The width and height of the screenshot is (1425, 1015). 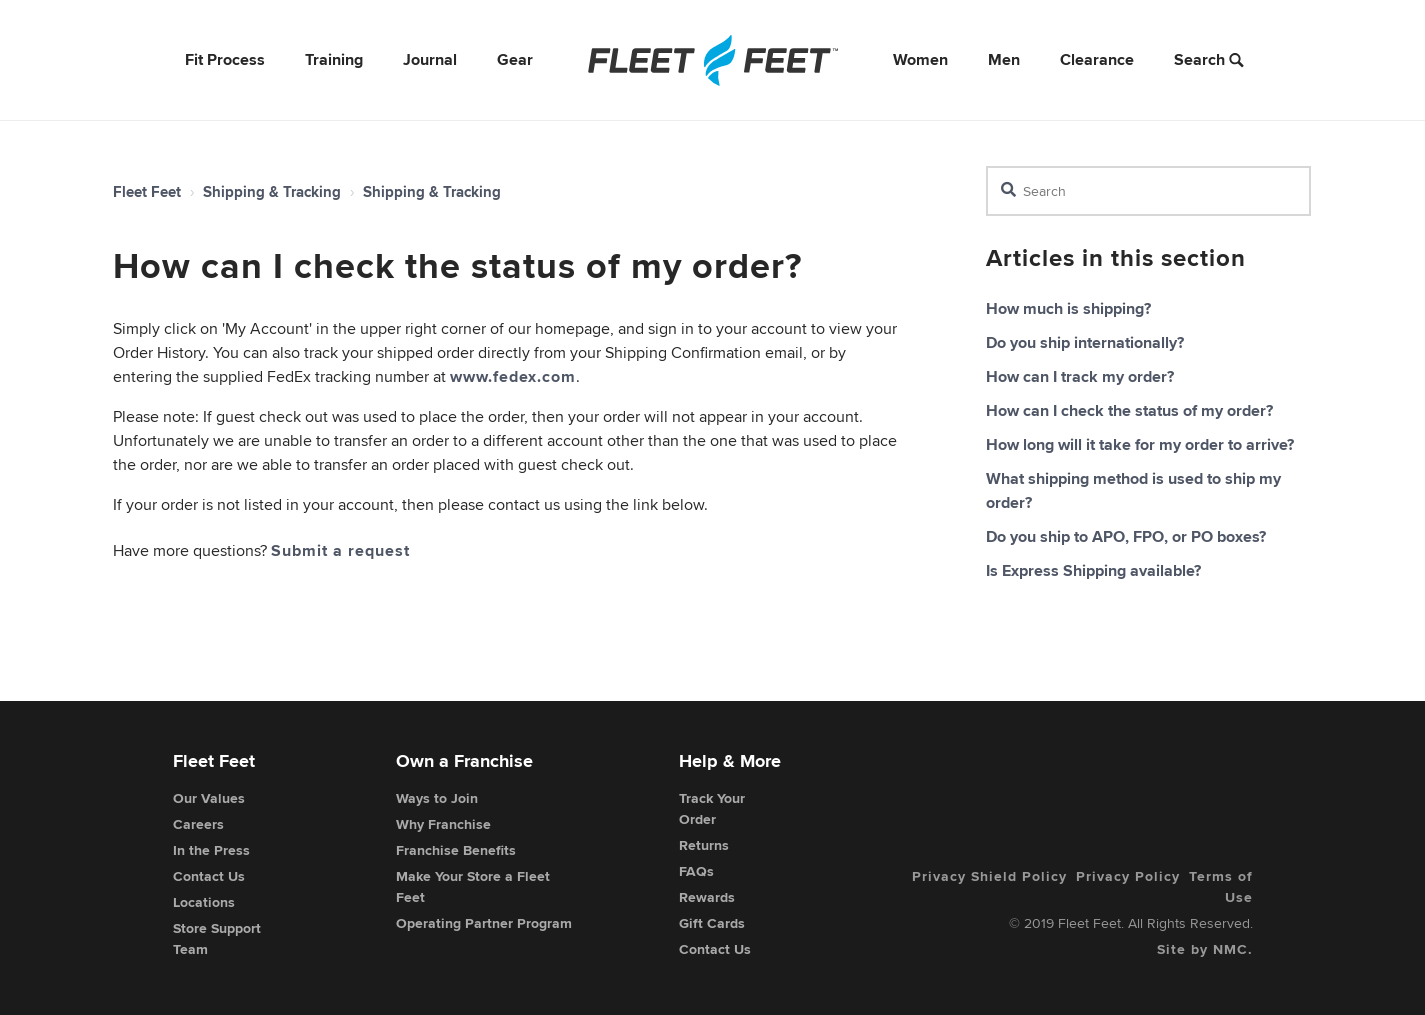 What do you see at coordinates (1148, 191) in the screenshot?
I see `[Search]` at bounding box center [1148, 191].